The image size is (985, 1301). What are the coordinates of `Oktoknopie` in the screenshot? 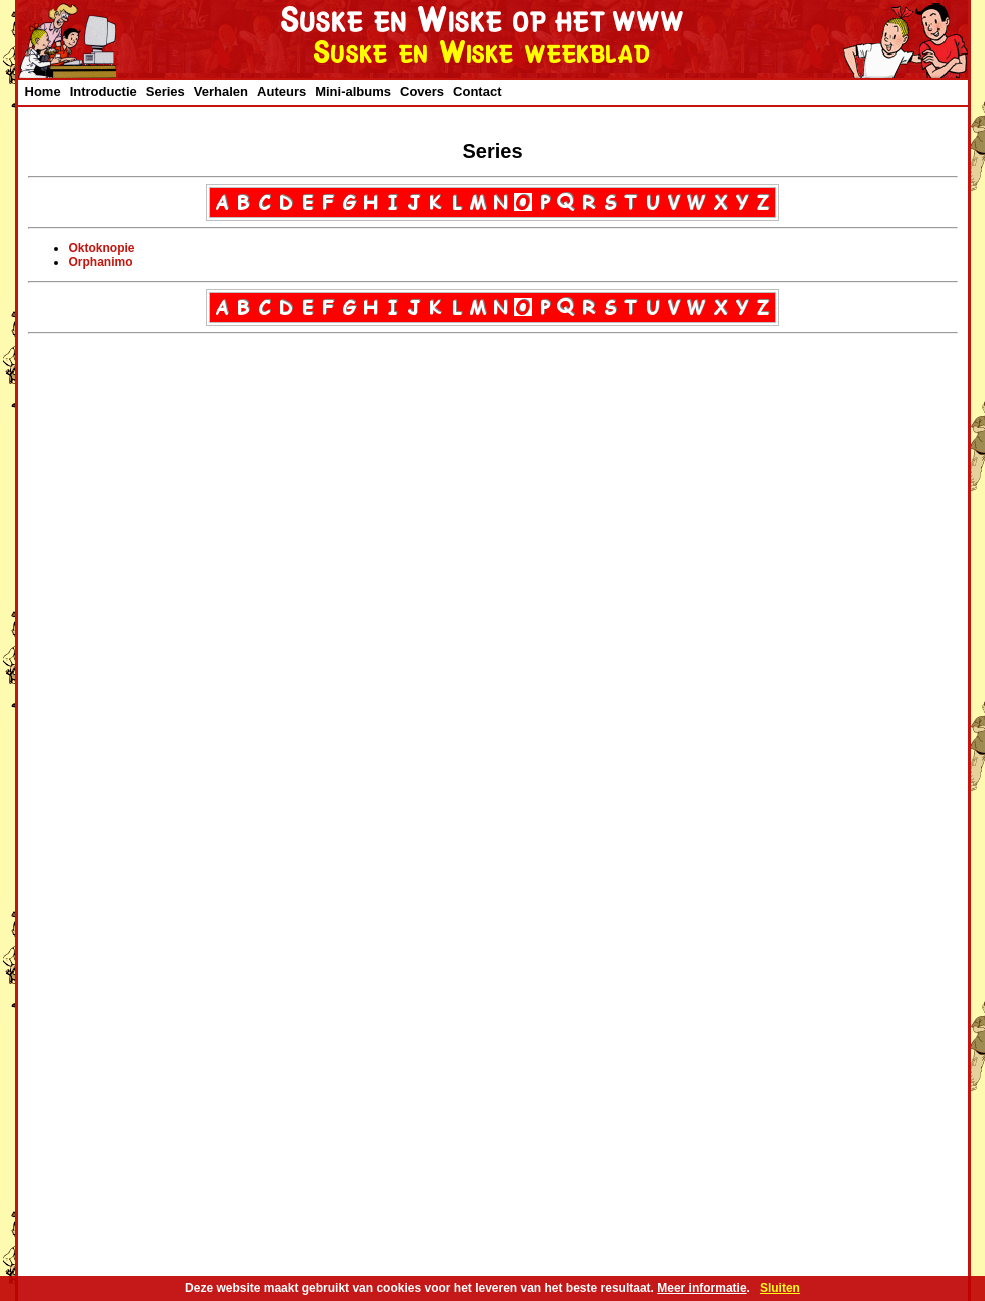 It's located at (102, 248).